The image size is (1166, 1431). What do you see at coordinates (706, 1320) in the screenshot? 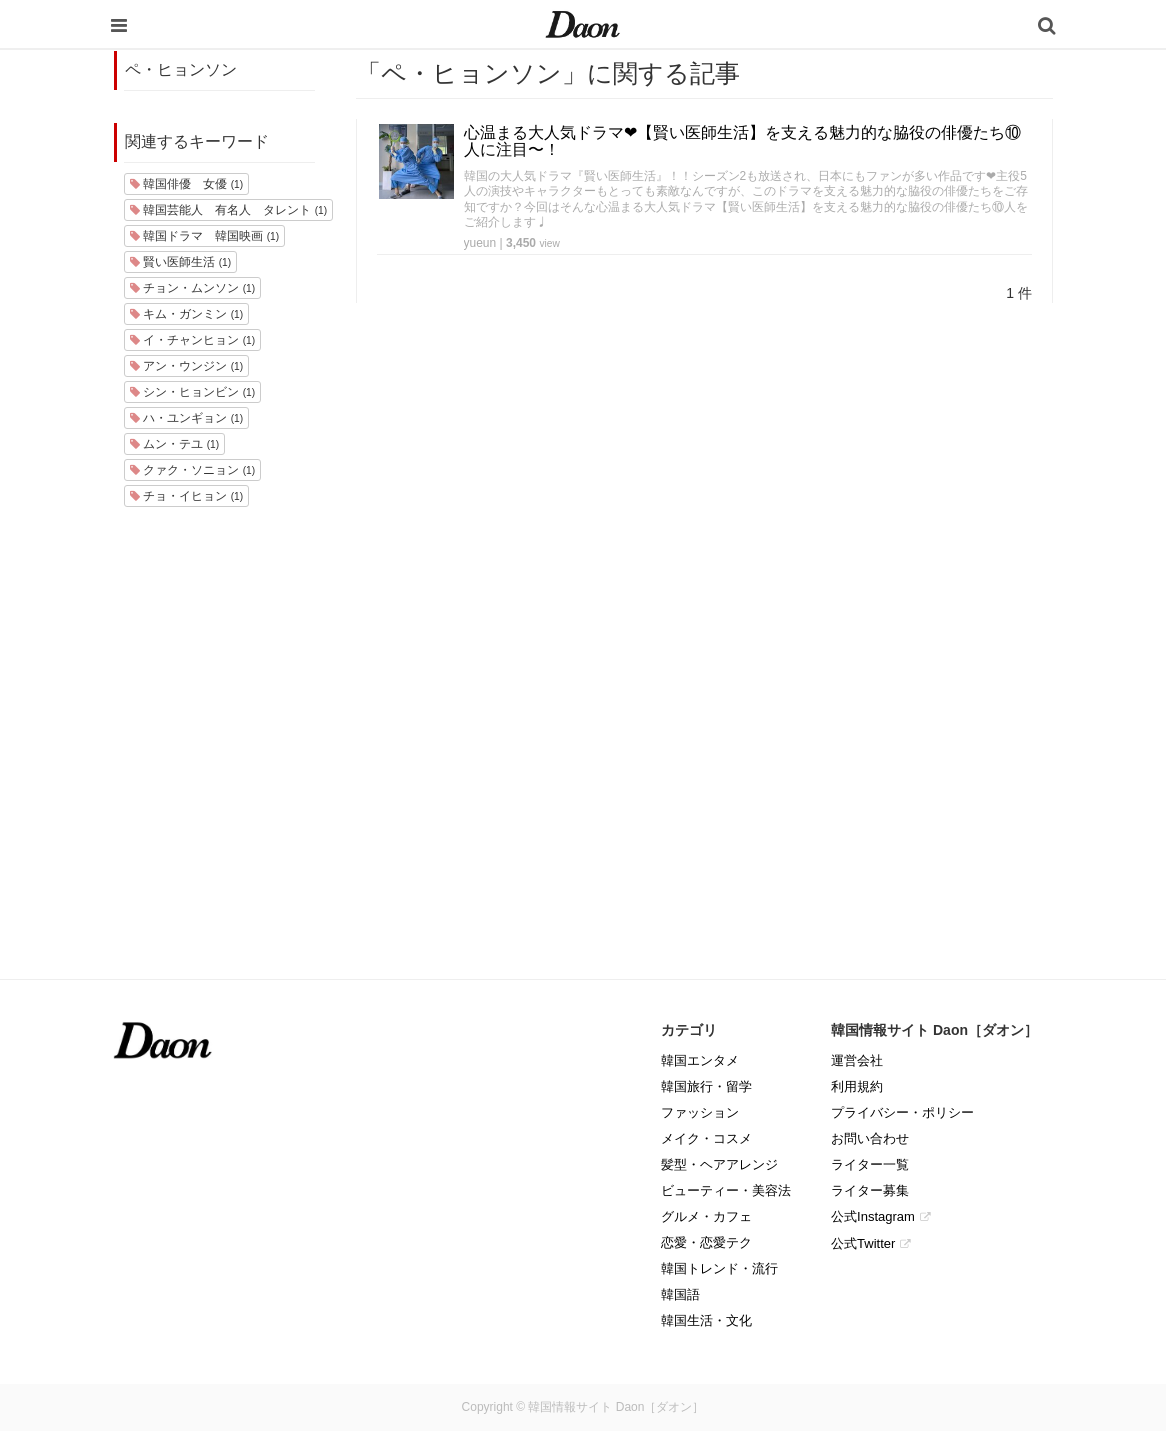
I see `韓国生活・文化` at bounding box center [706, 1320].